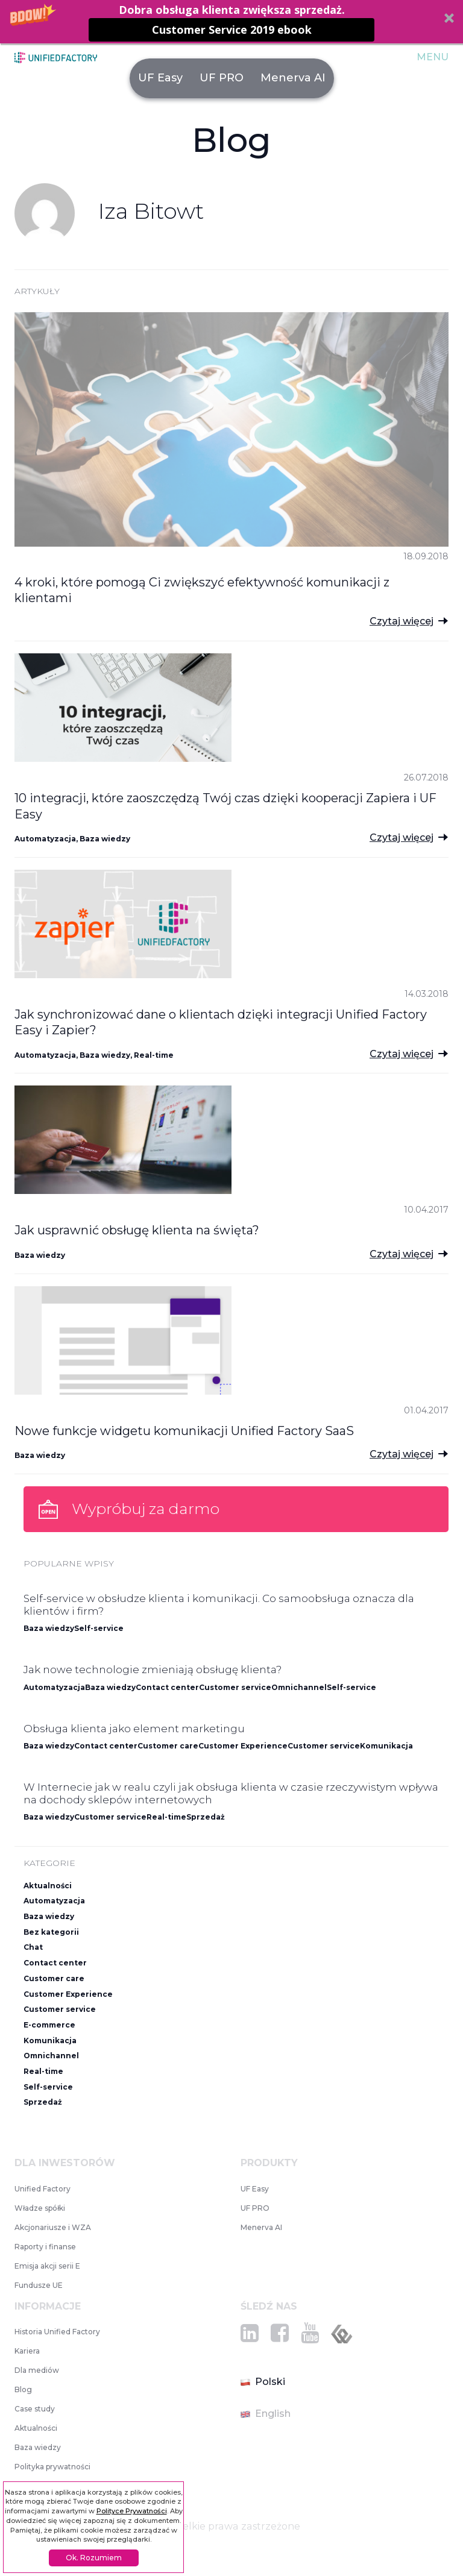  I want to click on UF PRO, so click(222, 77).